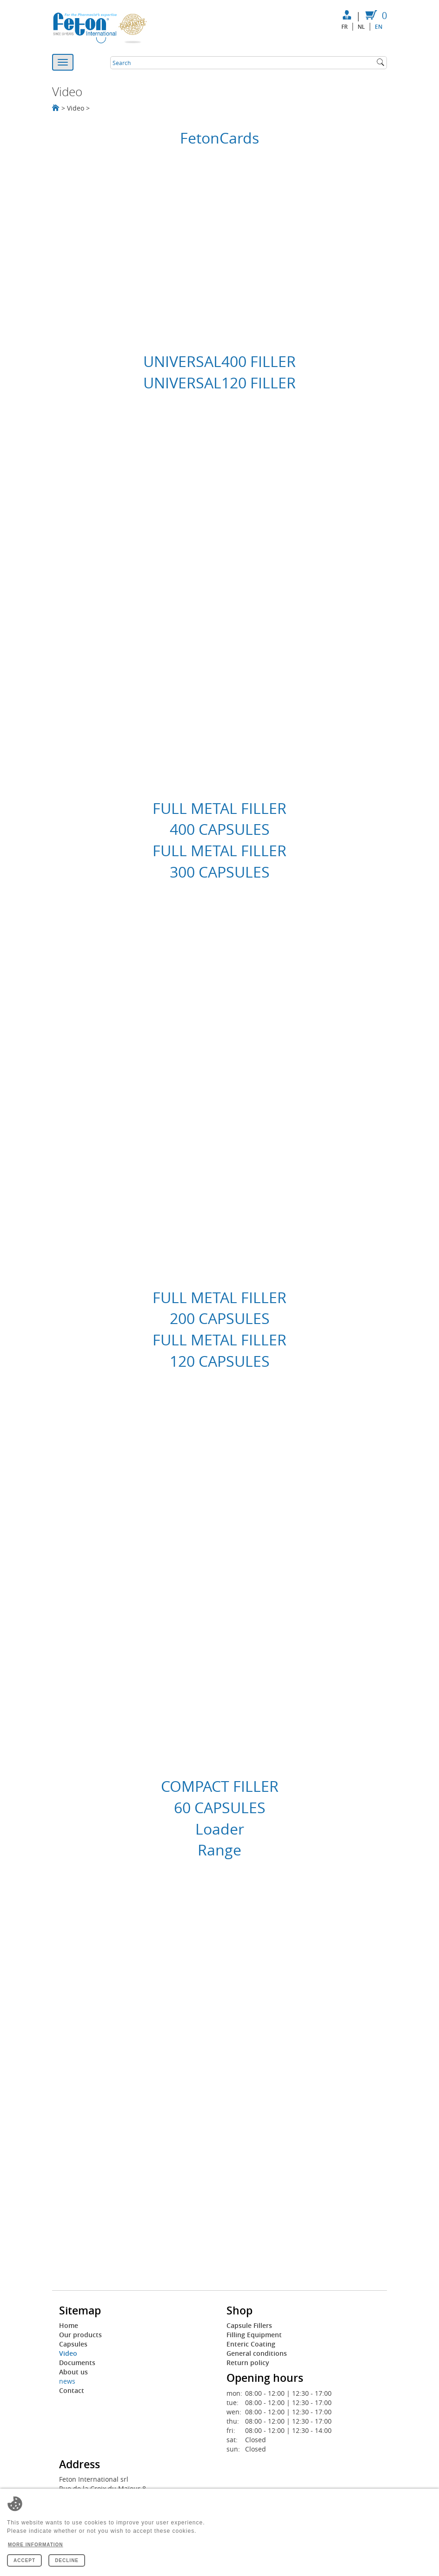  Describe the element at coordinates (68, 2325) in the screenshot. I see `Home` at that location.